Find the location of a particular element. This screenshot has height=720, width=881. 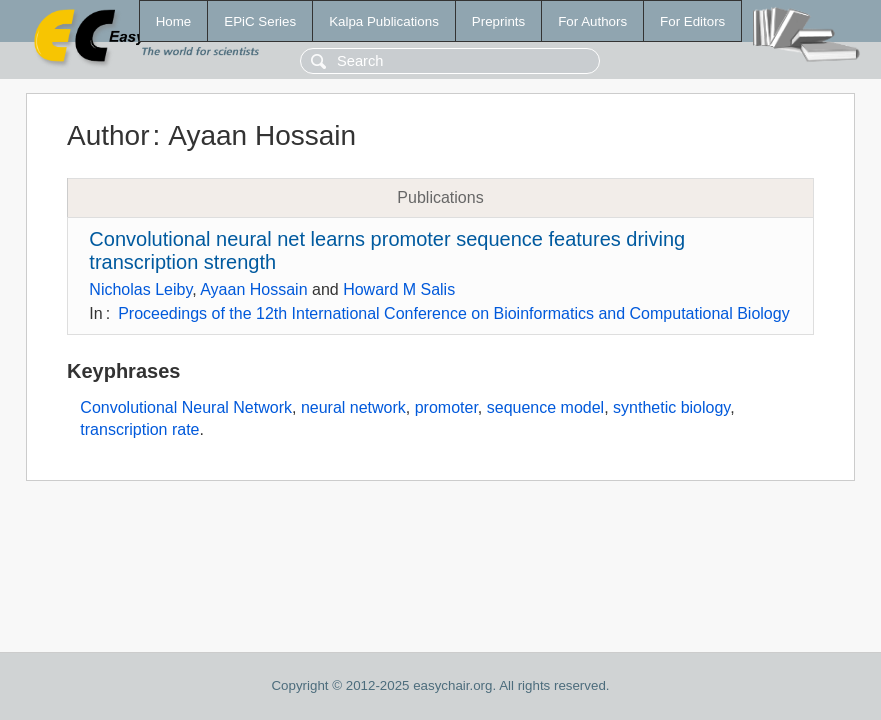

For Editors is located at coordinates (692, 21).